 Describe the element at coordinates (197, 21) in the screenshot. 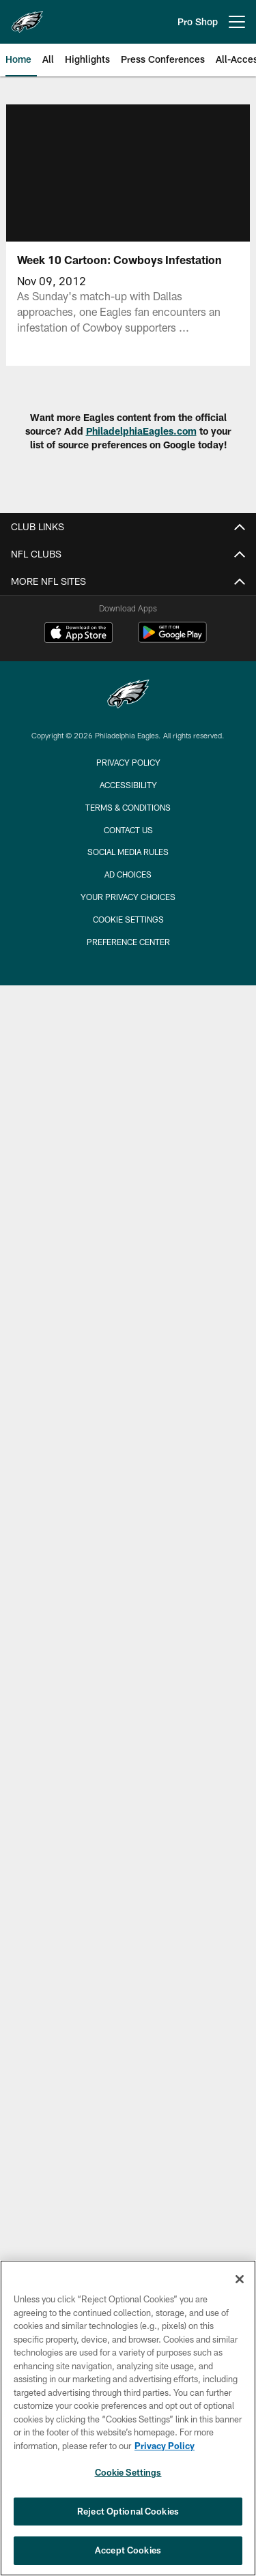

I see `Pro Shop` at that location.